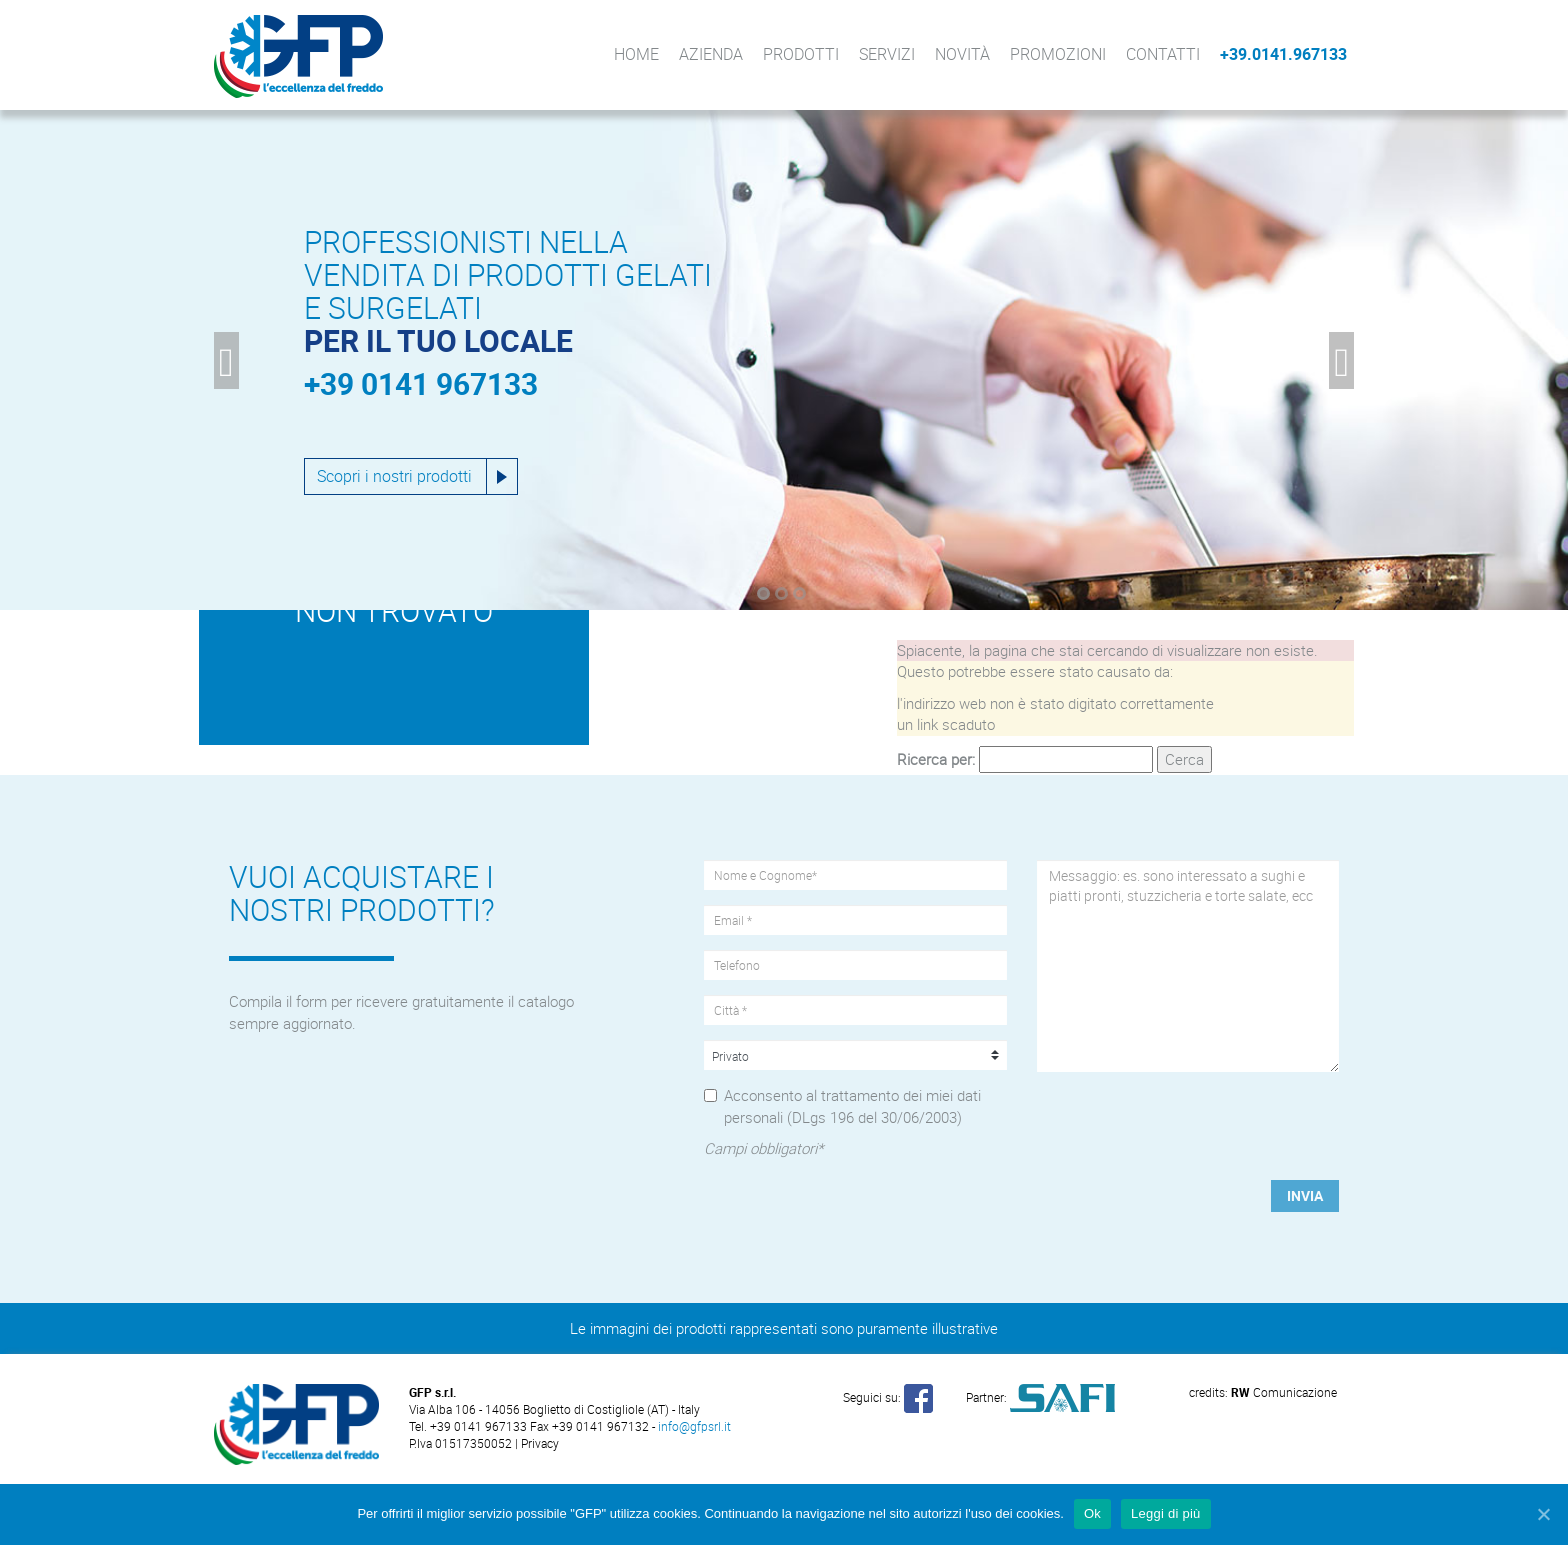 This screenshot has width=1568, height=1545. I want to click on Acconsento al trattamento dei miei dati personali (DLgs 196 del 30/06/2003), so click(852, 1105).